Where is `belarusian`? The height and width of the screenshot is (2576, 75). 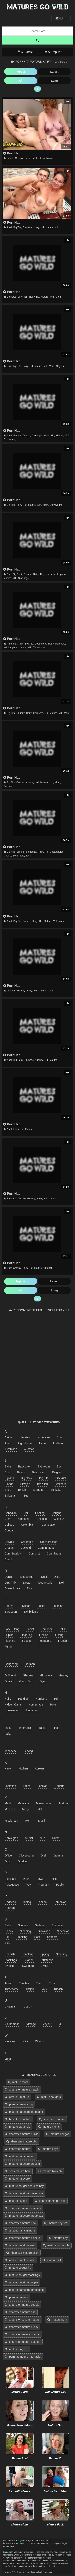 belarusian is located at coordinates (38, 1472).